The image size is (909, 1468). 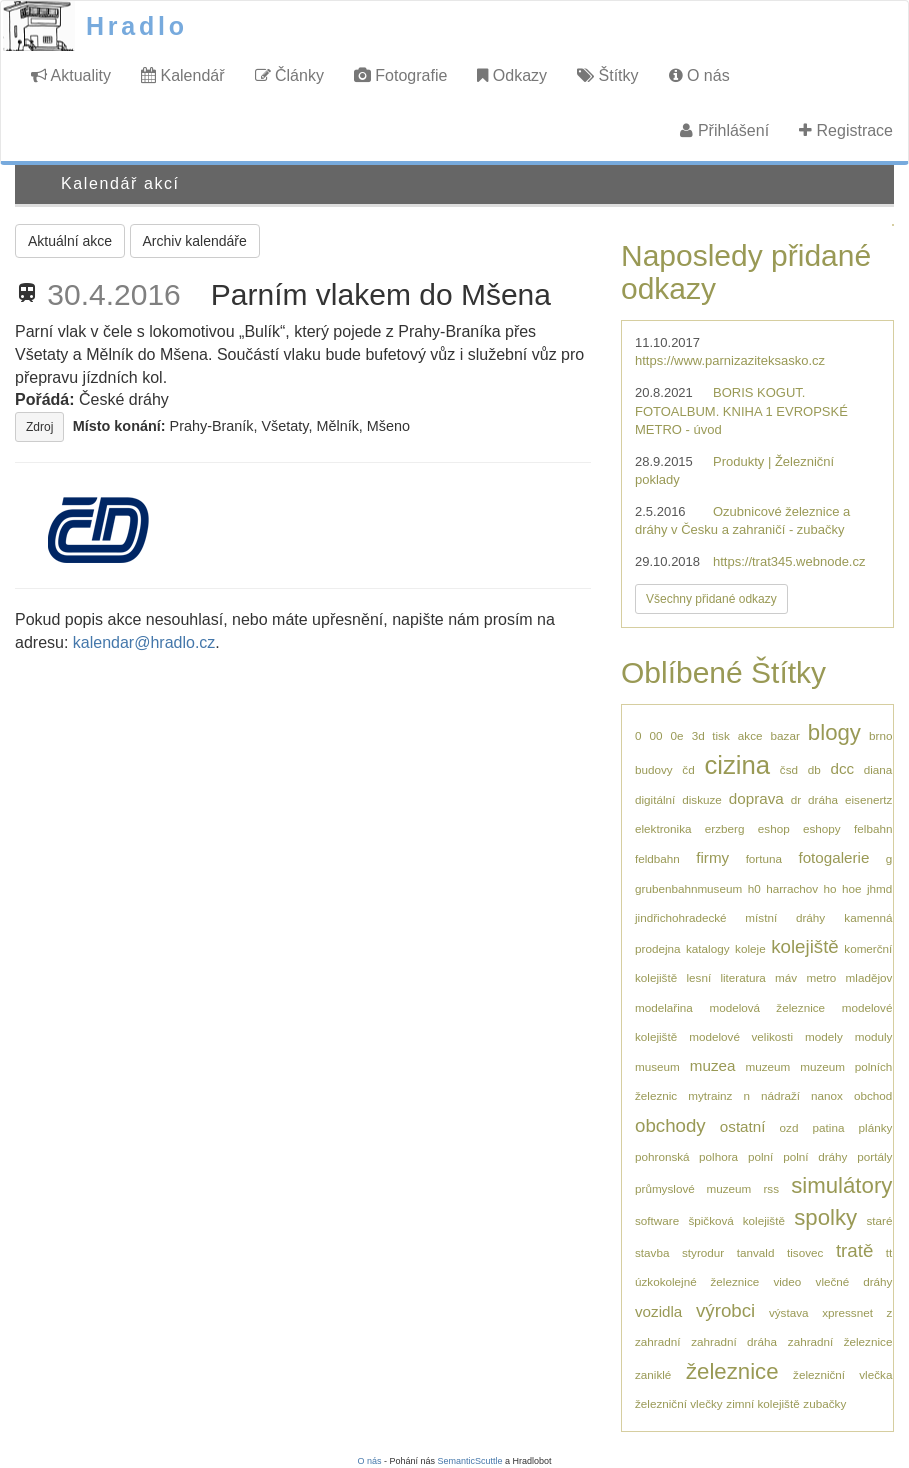 What do you see at coordinates (815, 1156) in the screenshot?
I see `polní dráhy` at bounding box center [815, 1156].